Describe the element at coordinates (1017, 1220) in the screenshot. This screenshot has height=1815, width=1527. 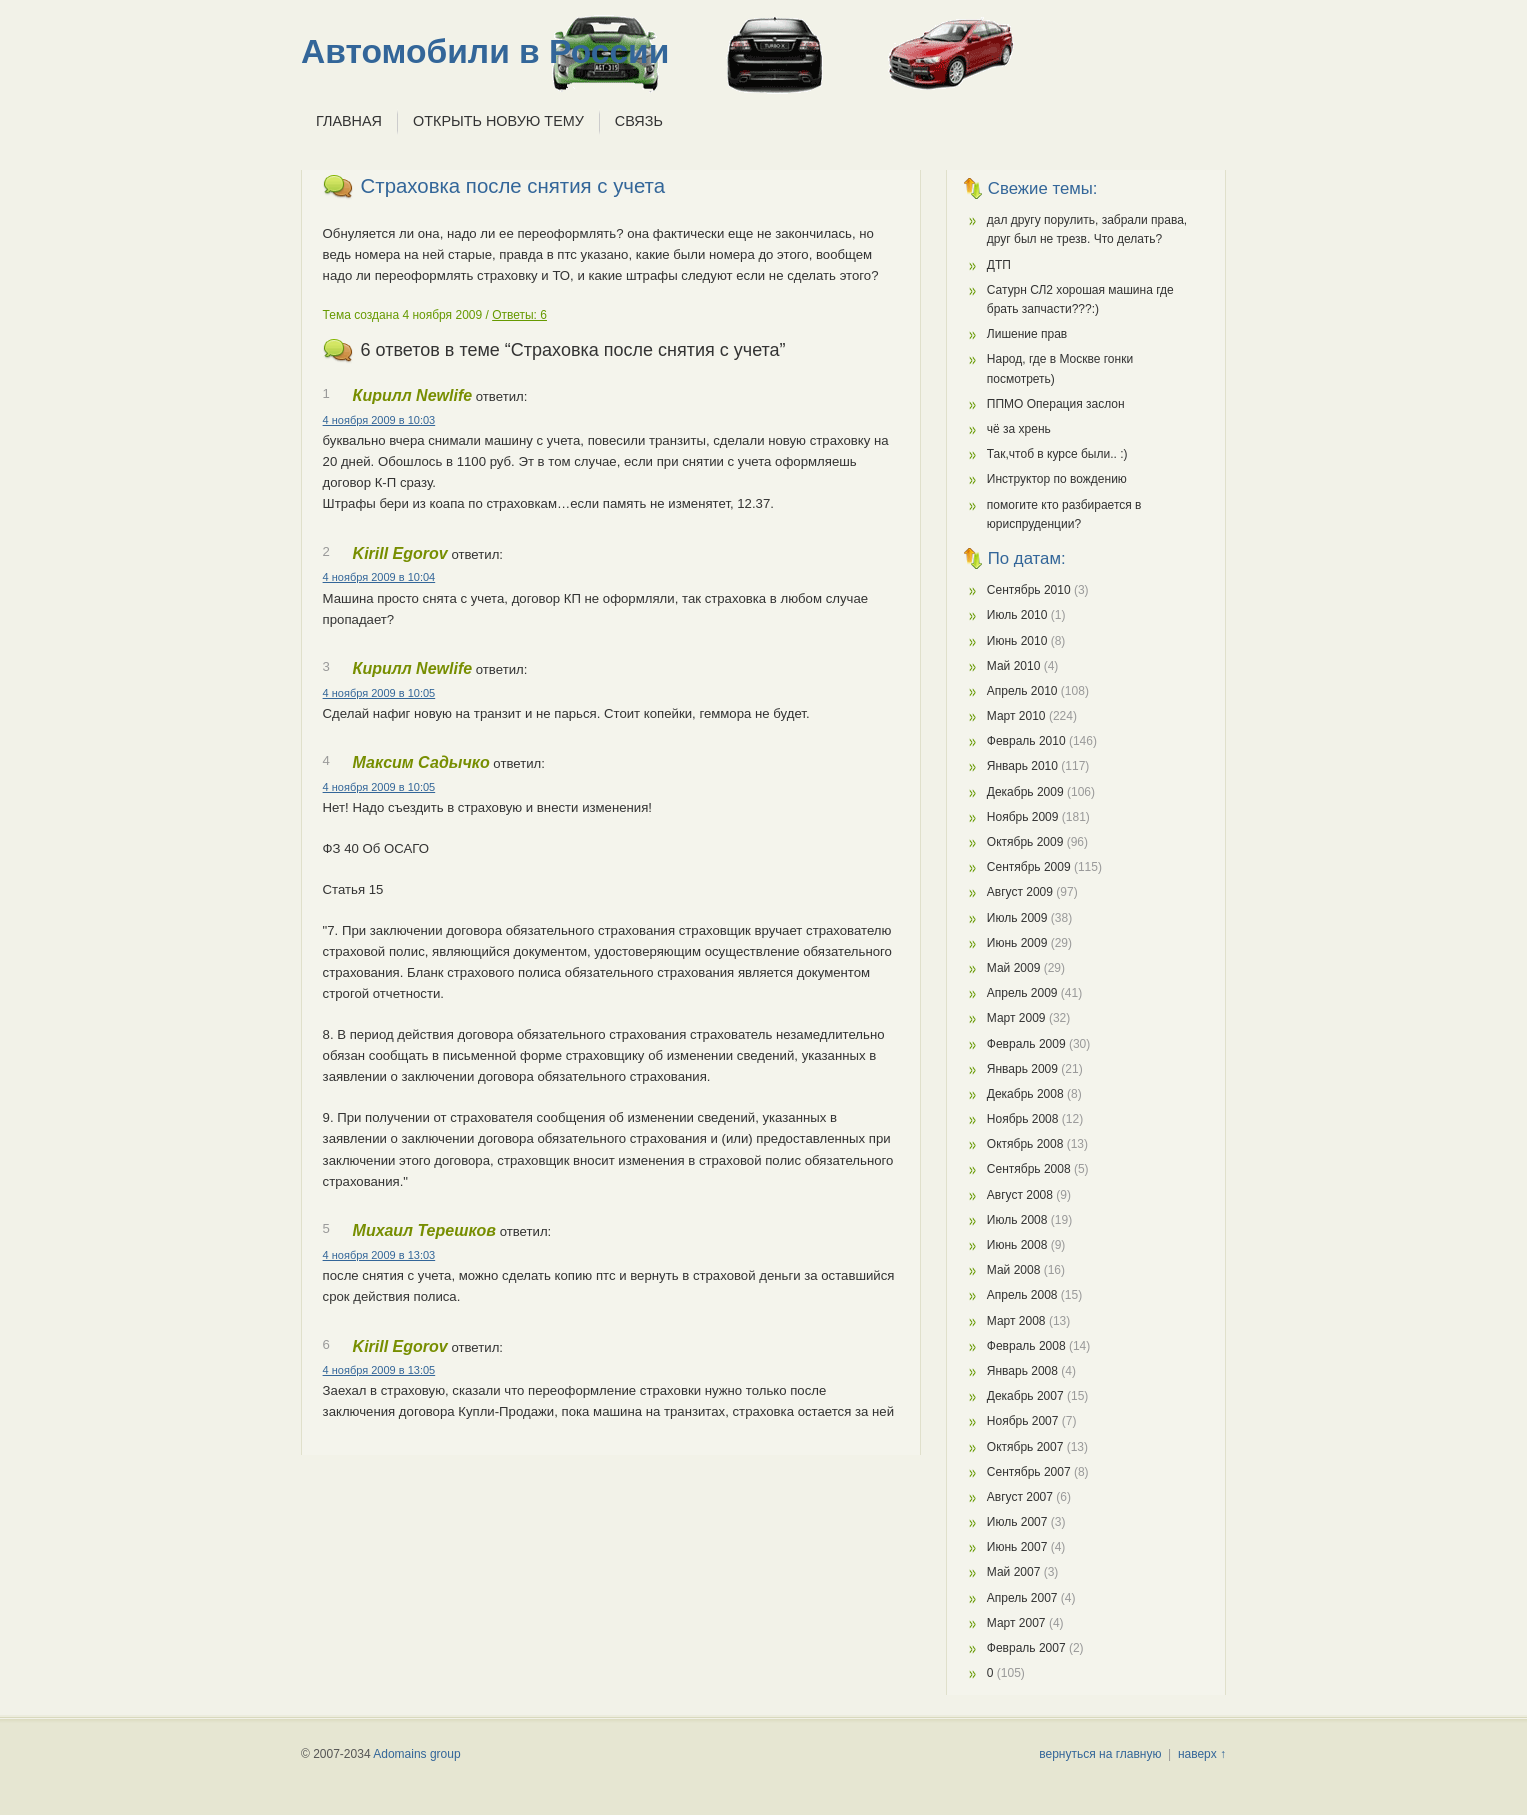
I see `Июль 2008` at that location.